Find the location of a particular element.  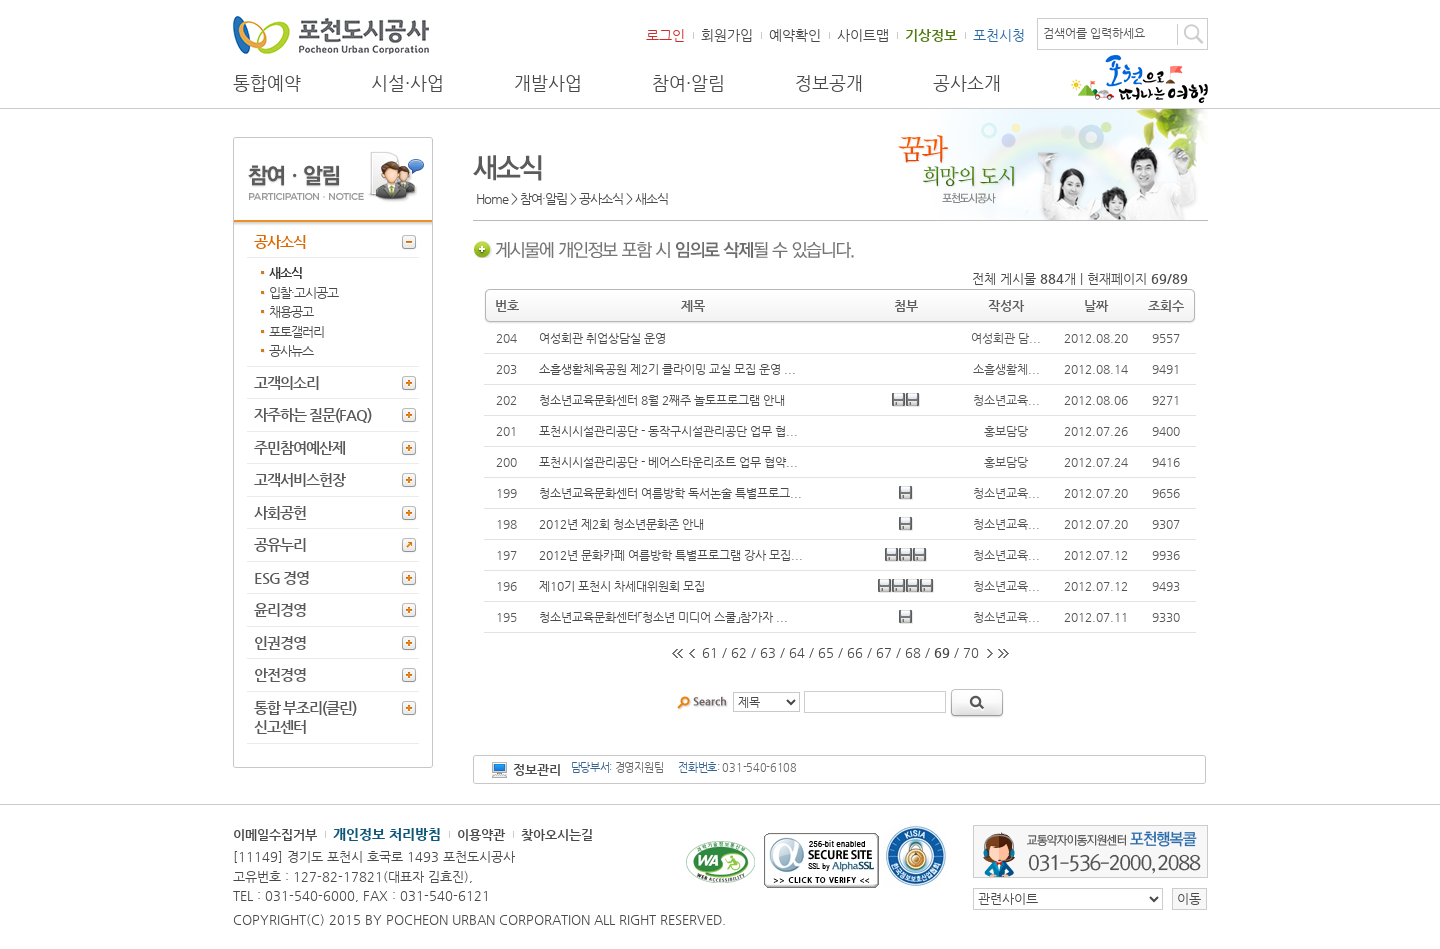

공유누리 is located at coordinates (280, 544).